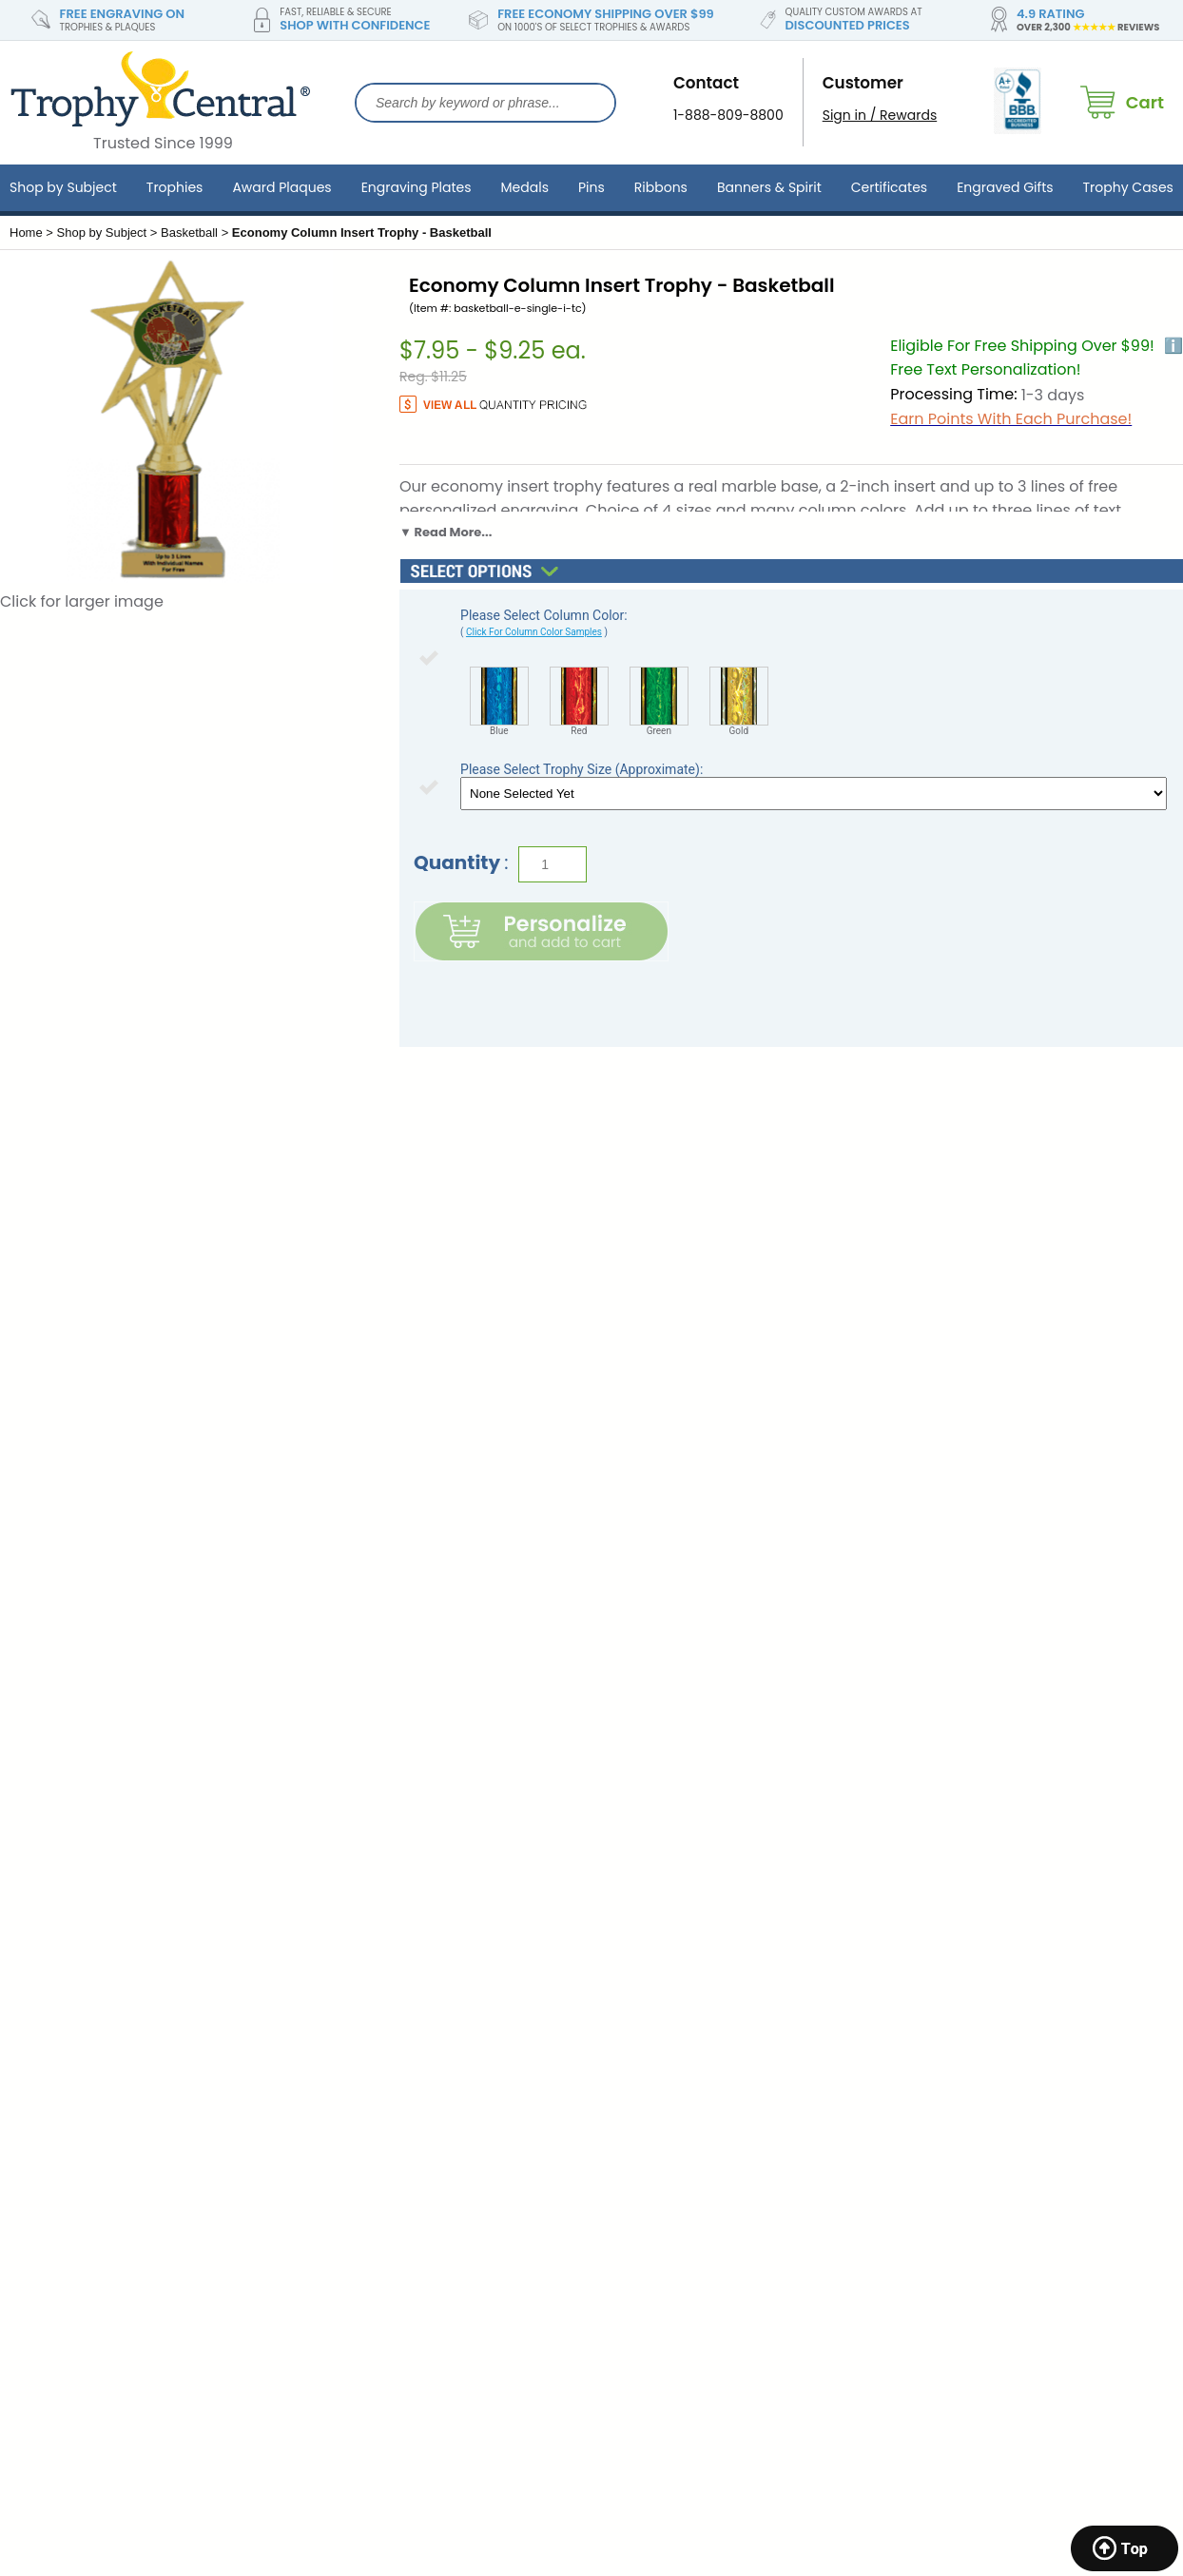 This screenshot has height=2576, width=1183. Describe the element at coordinates (341, 2078) in the screenshot. I see `Store Return` at that location.